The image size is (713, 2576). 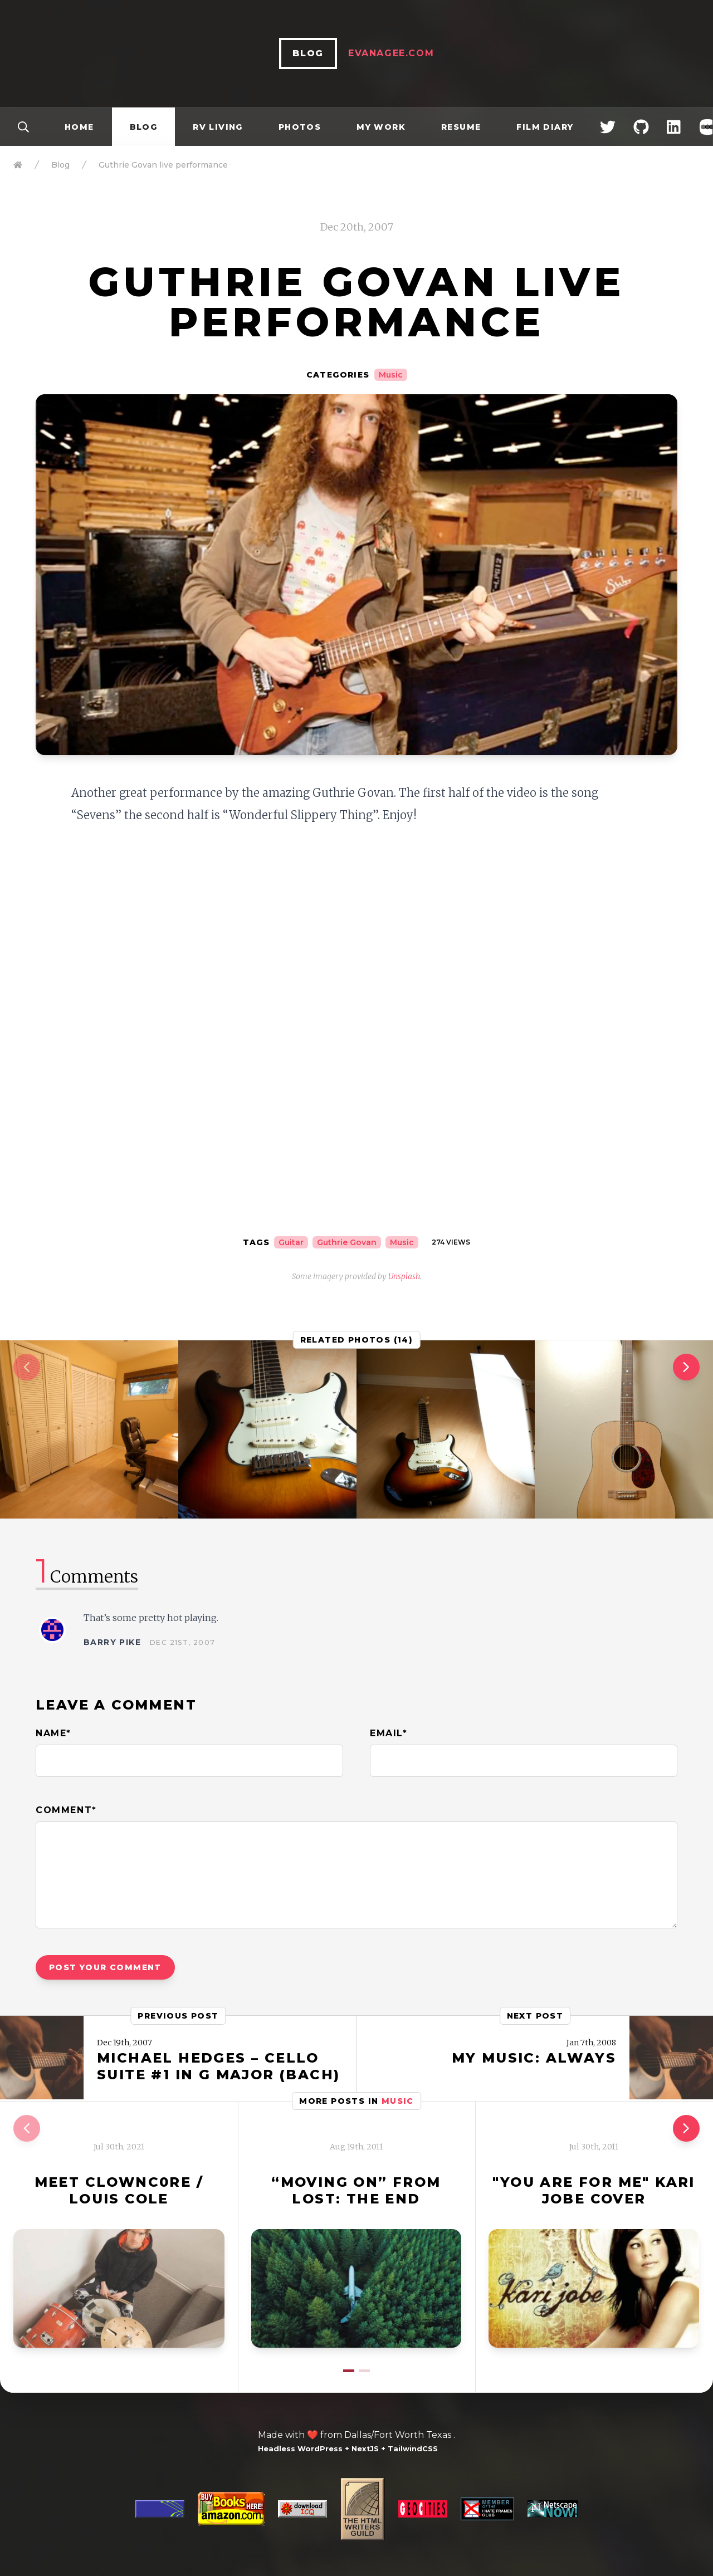 I want to click on Music, so click(x=391, y=375).